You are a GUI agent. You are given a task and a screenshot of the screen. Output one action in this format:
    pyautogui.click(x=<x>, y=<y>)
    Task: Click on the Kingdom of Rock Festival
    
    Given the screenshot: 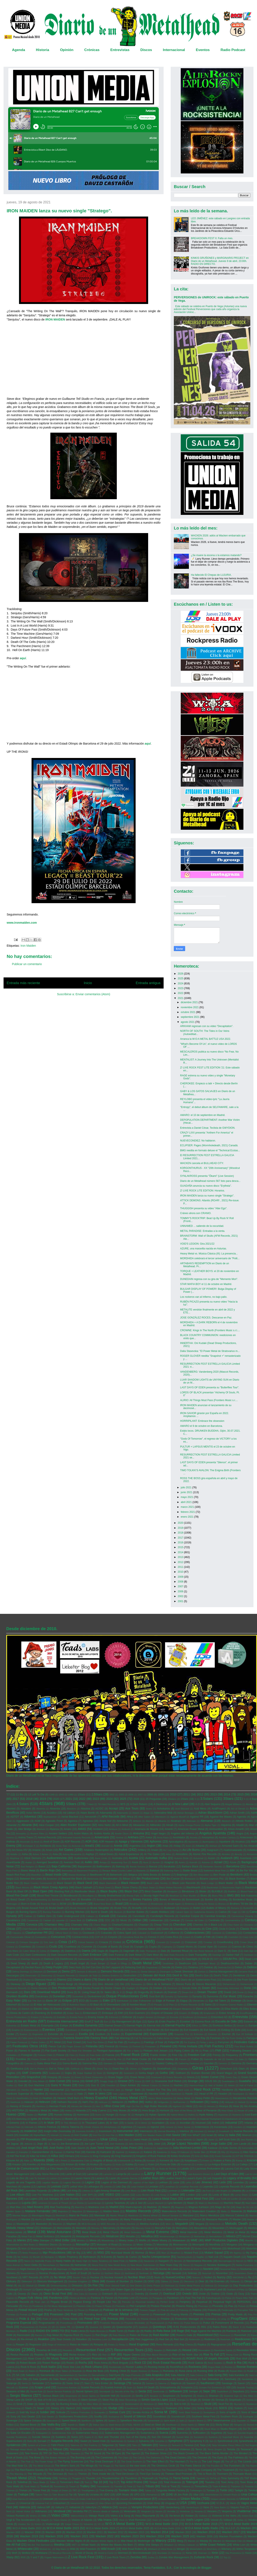 What is the action you would take?
    pyautogui.click(x=151, y=2156)
    